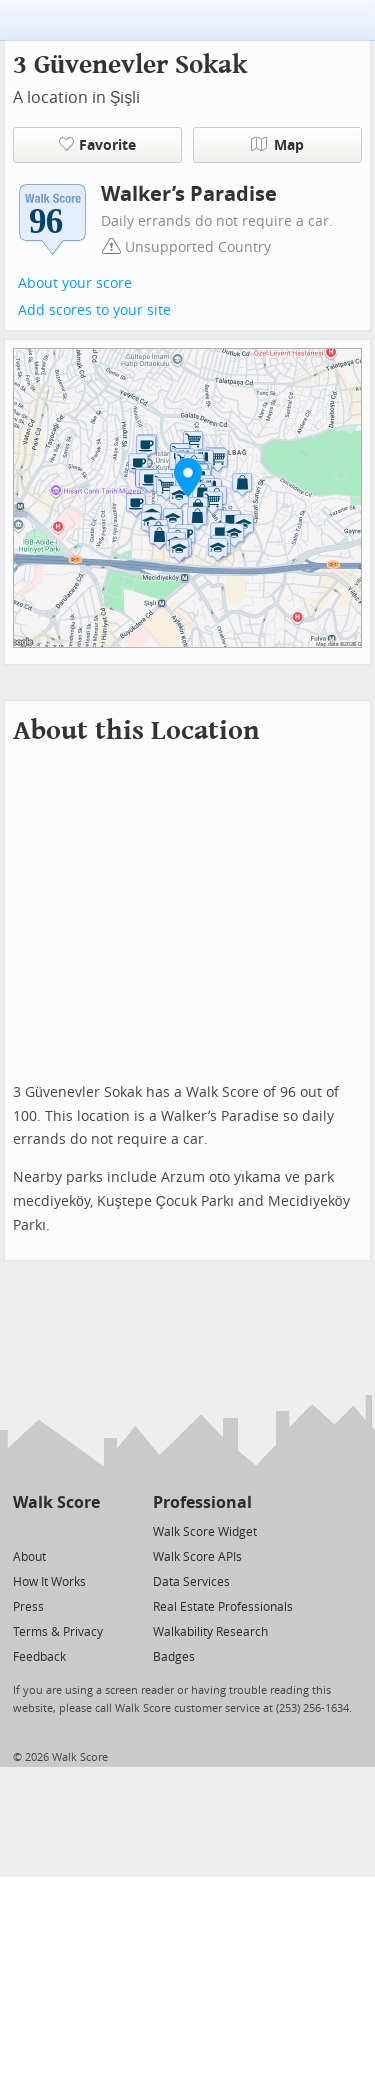  What do you see at coordinates (191, 1582) in the screenshot?
I see `Data Services` at bounding box center [191, 1582].